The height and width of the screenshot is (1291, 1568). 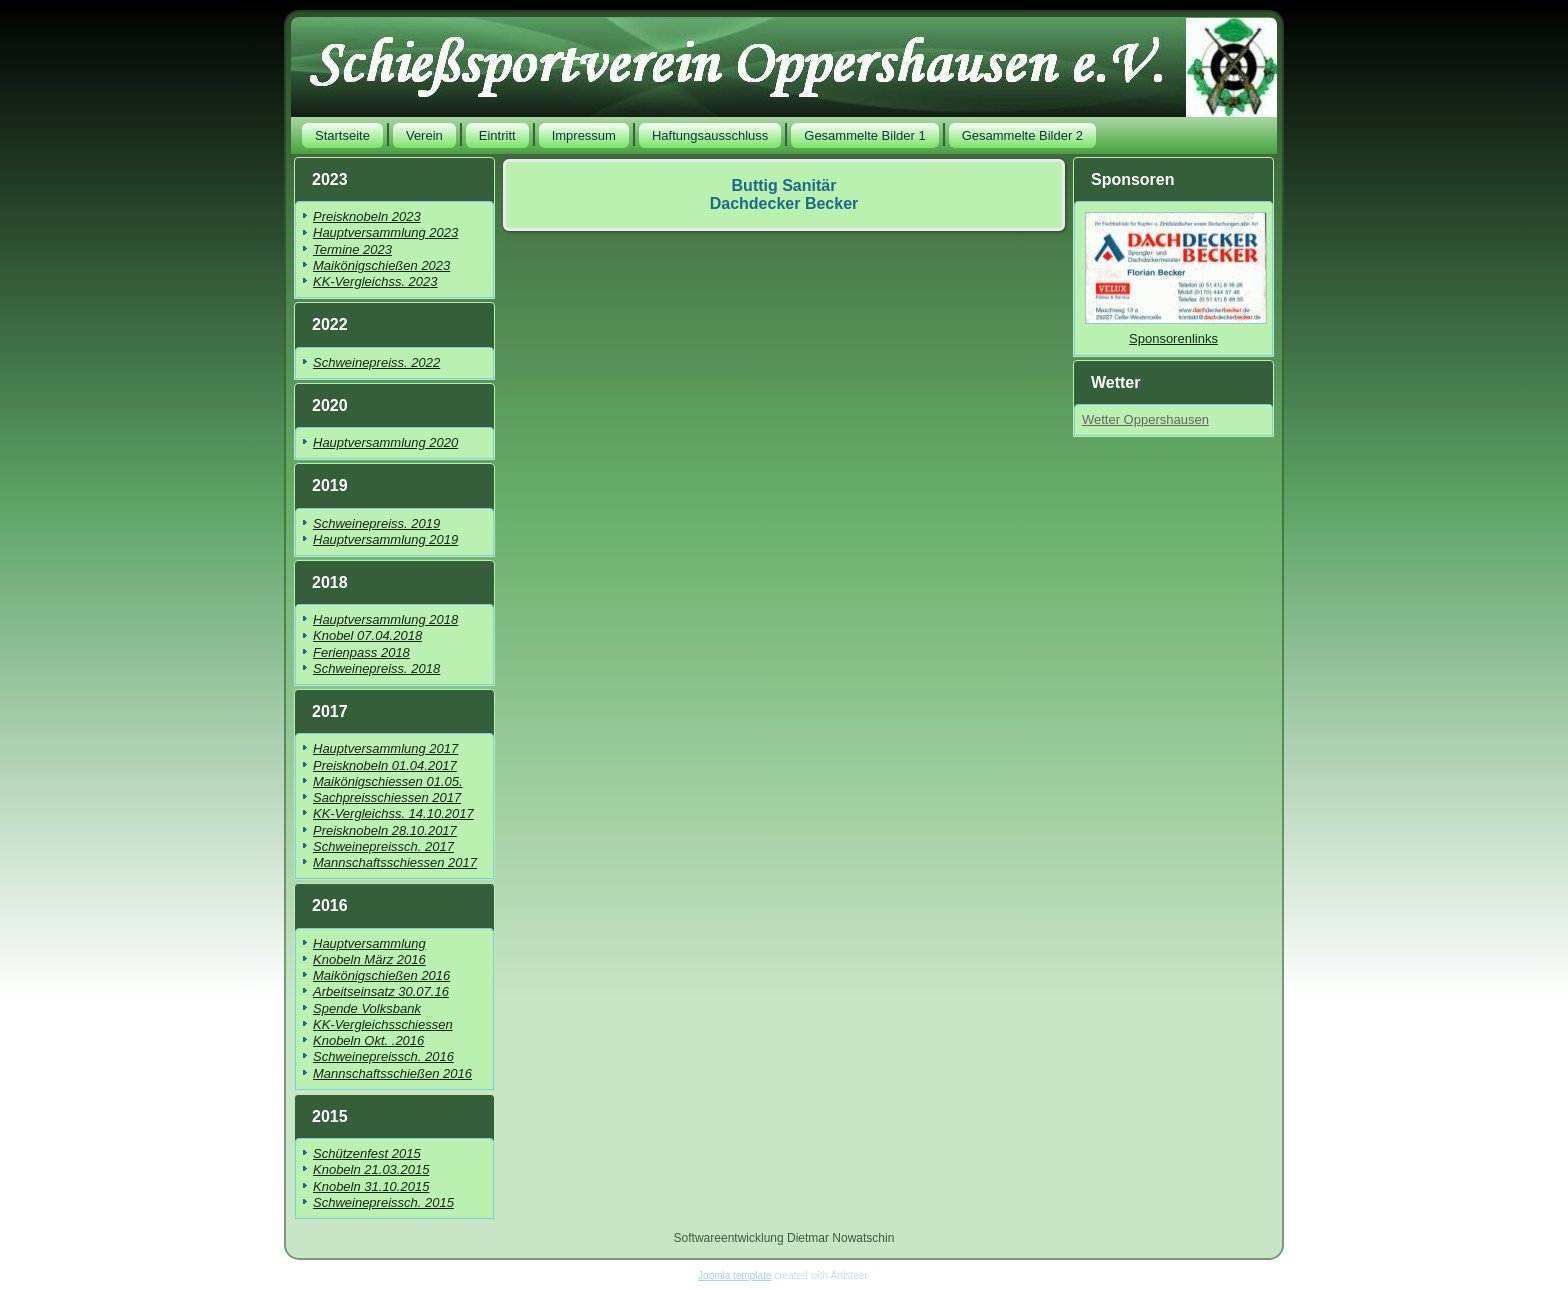 What do you see at coordinates (367, 216) in the screenshot?
I see `Preisknobeln 2023` at bounding box center [367, 216].